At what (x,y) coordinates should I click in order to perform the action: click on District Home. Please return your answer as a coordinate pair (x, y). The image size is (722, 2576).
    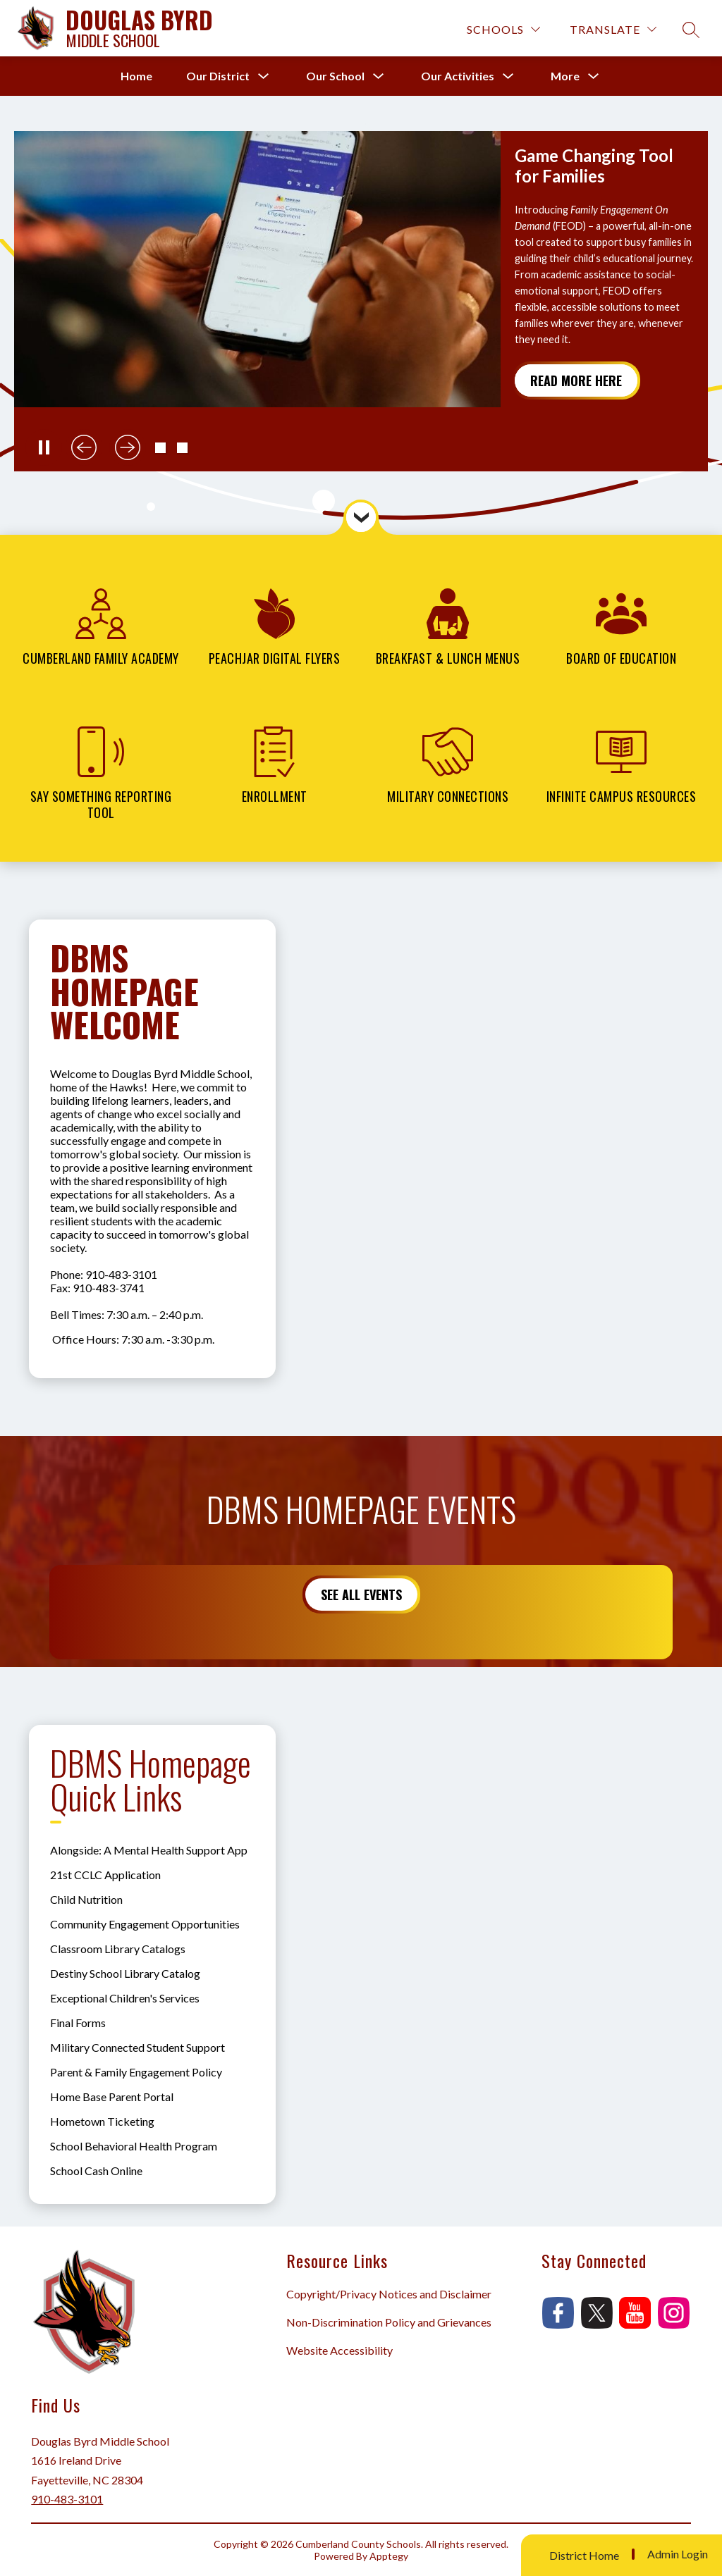
    Looking at the image, I should click on (584, 2555).